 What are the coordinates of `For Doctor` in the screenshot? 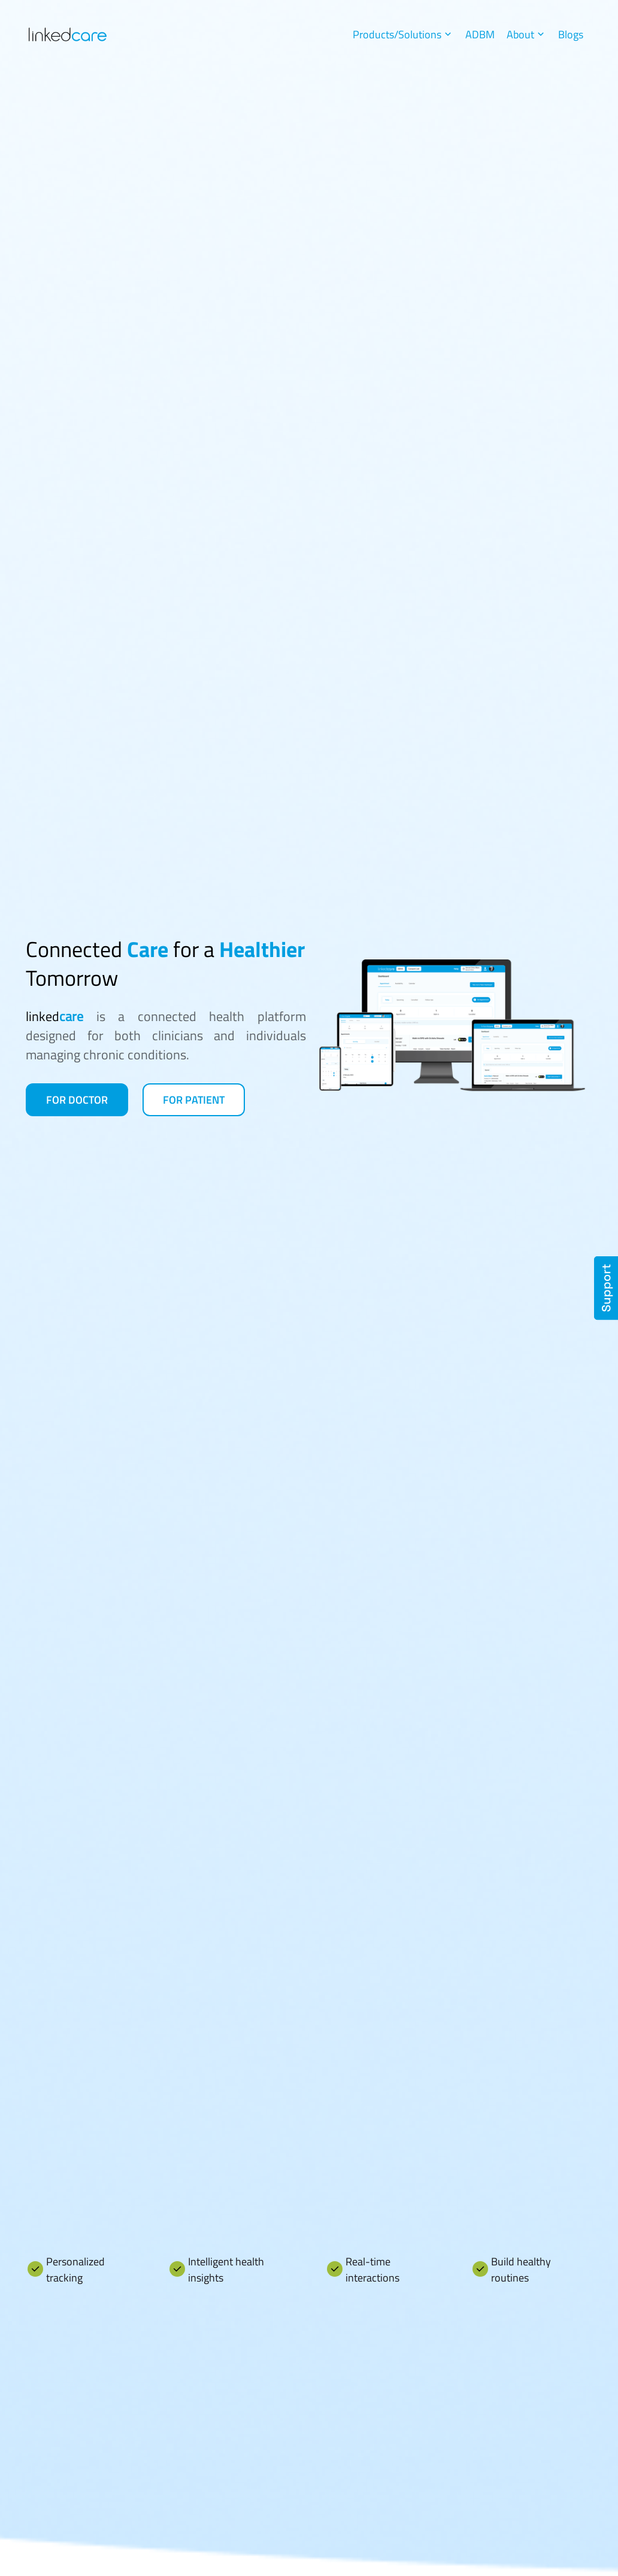 It's located at (77, 1100).